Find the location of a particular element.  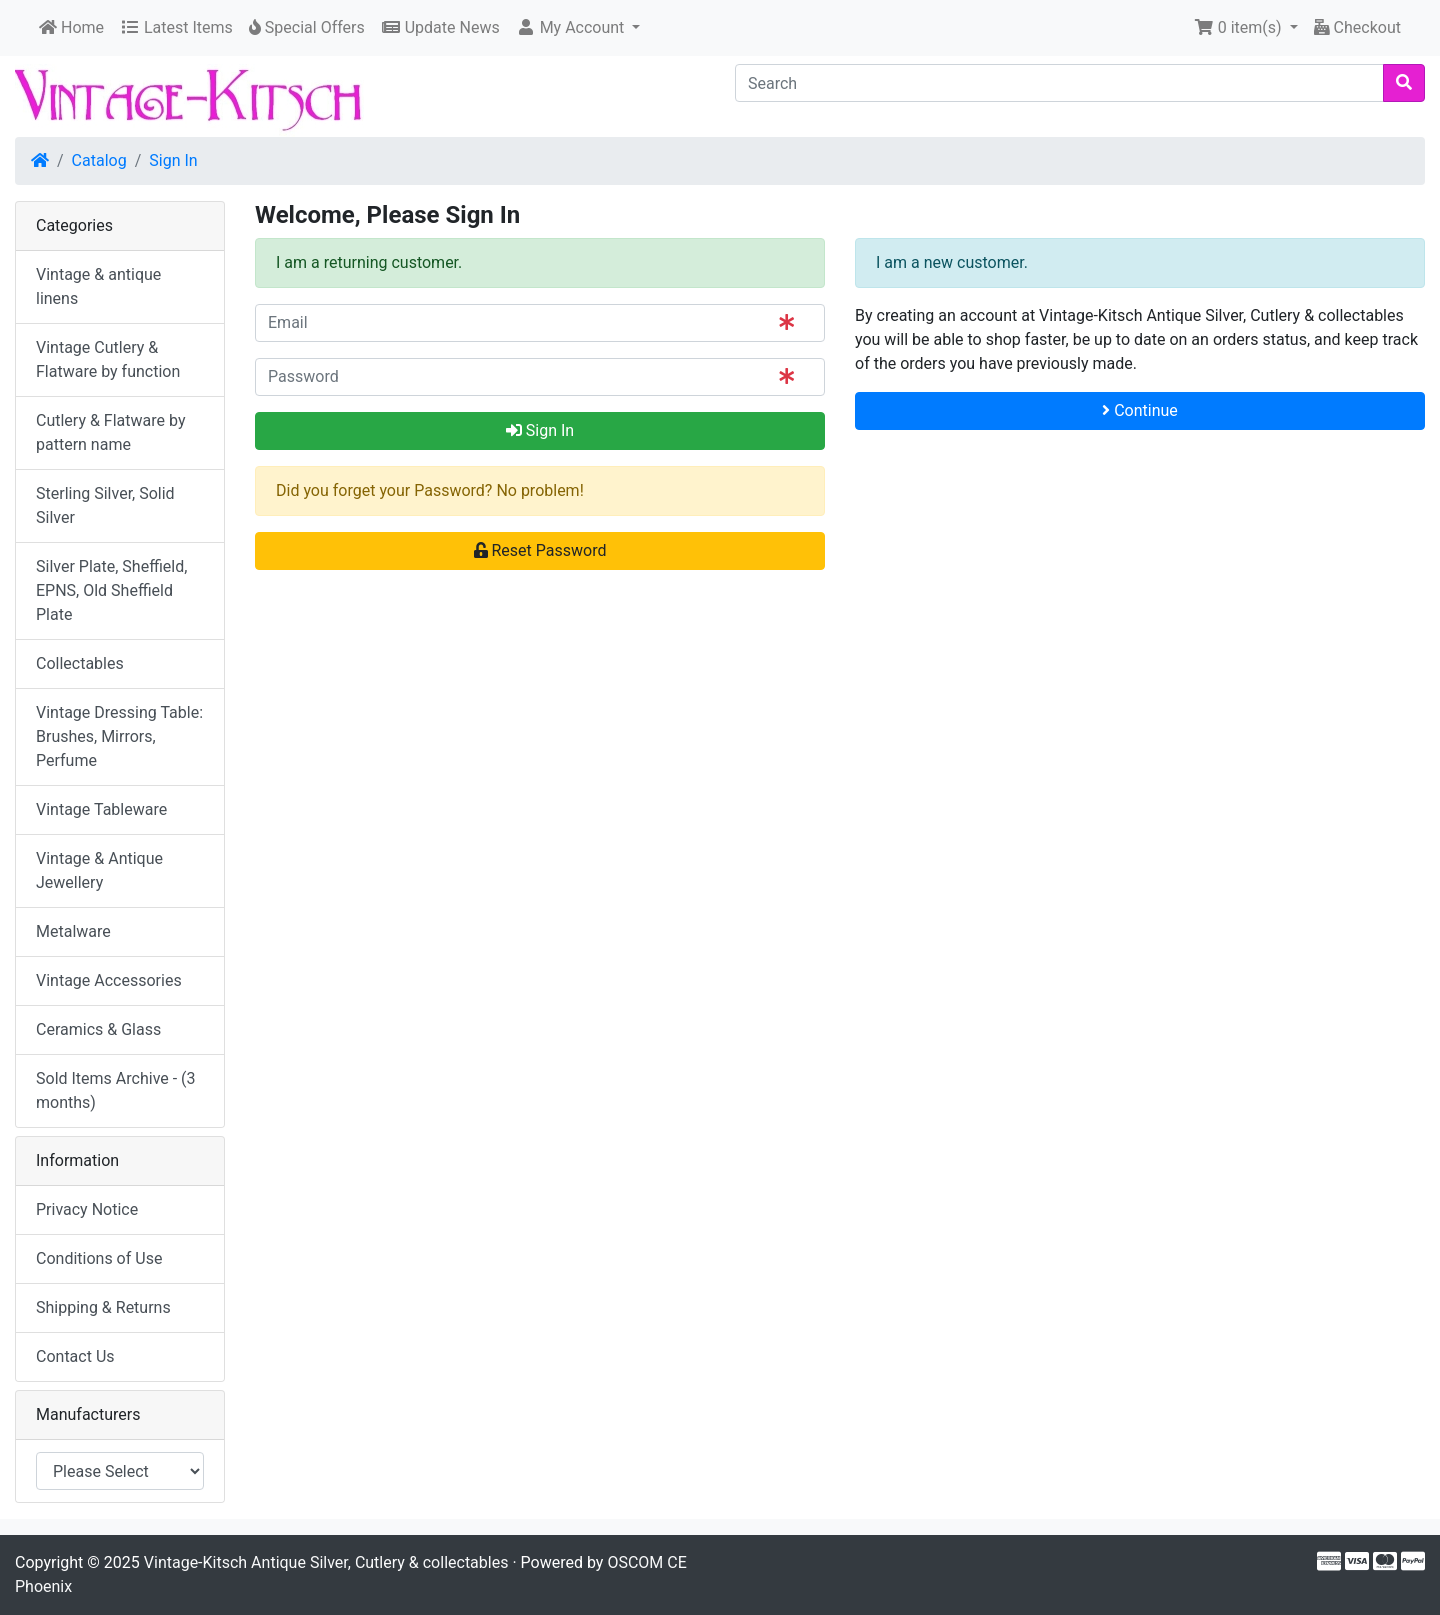

Reset Password is located at coordinates (540, 550).